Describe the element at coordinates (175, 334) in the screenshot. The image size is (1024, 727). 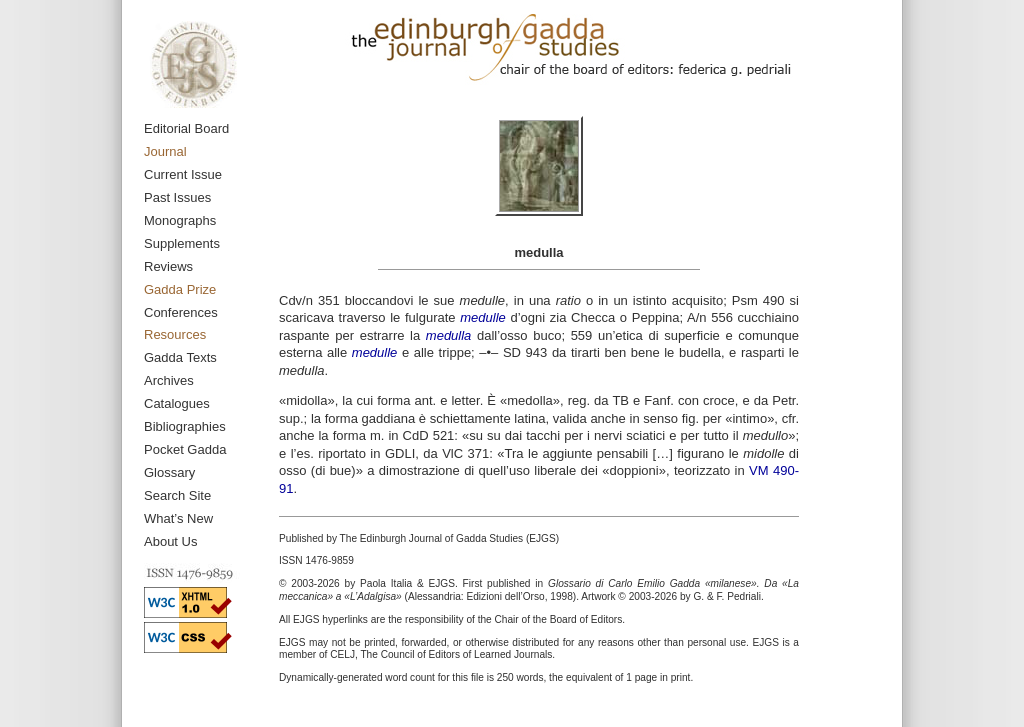
I see `Resources` at that location.